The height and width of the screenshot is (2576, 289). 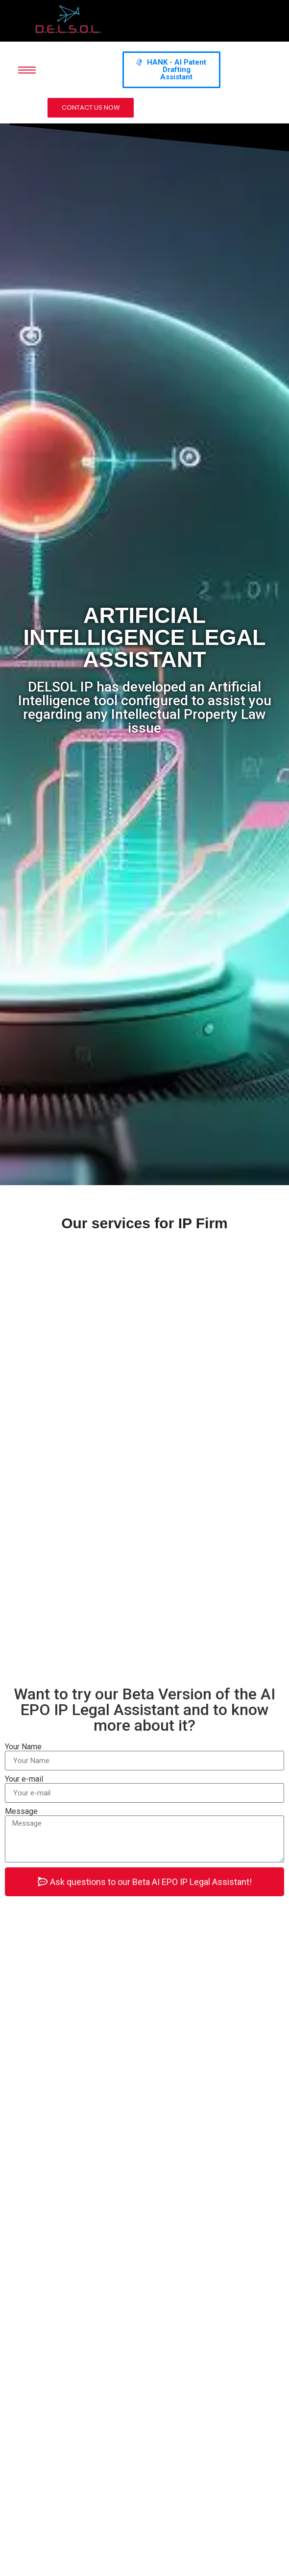 I want to click on Your Name, so click(x=23, y=1747).